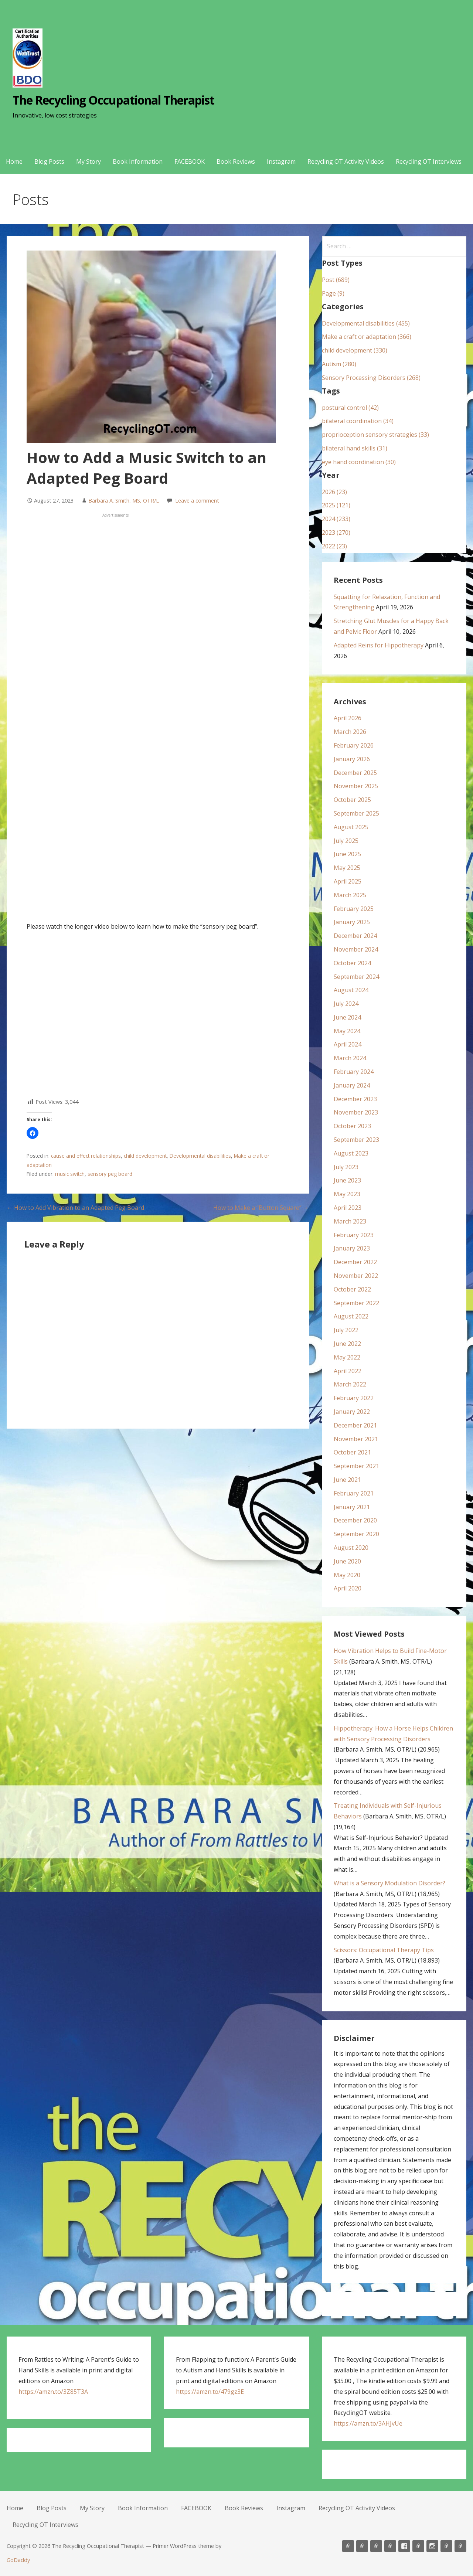  Describe the element at coordinates (75, 1208) in the screenshot. I see `← How to Add Vibration to an Adapted Peg Board` at that location.